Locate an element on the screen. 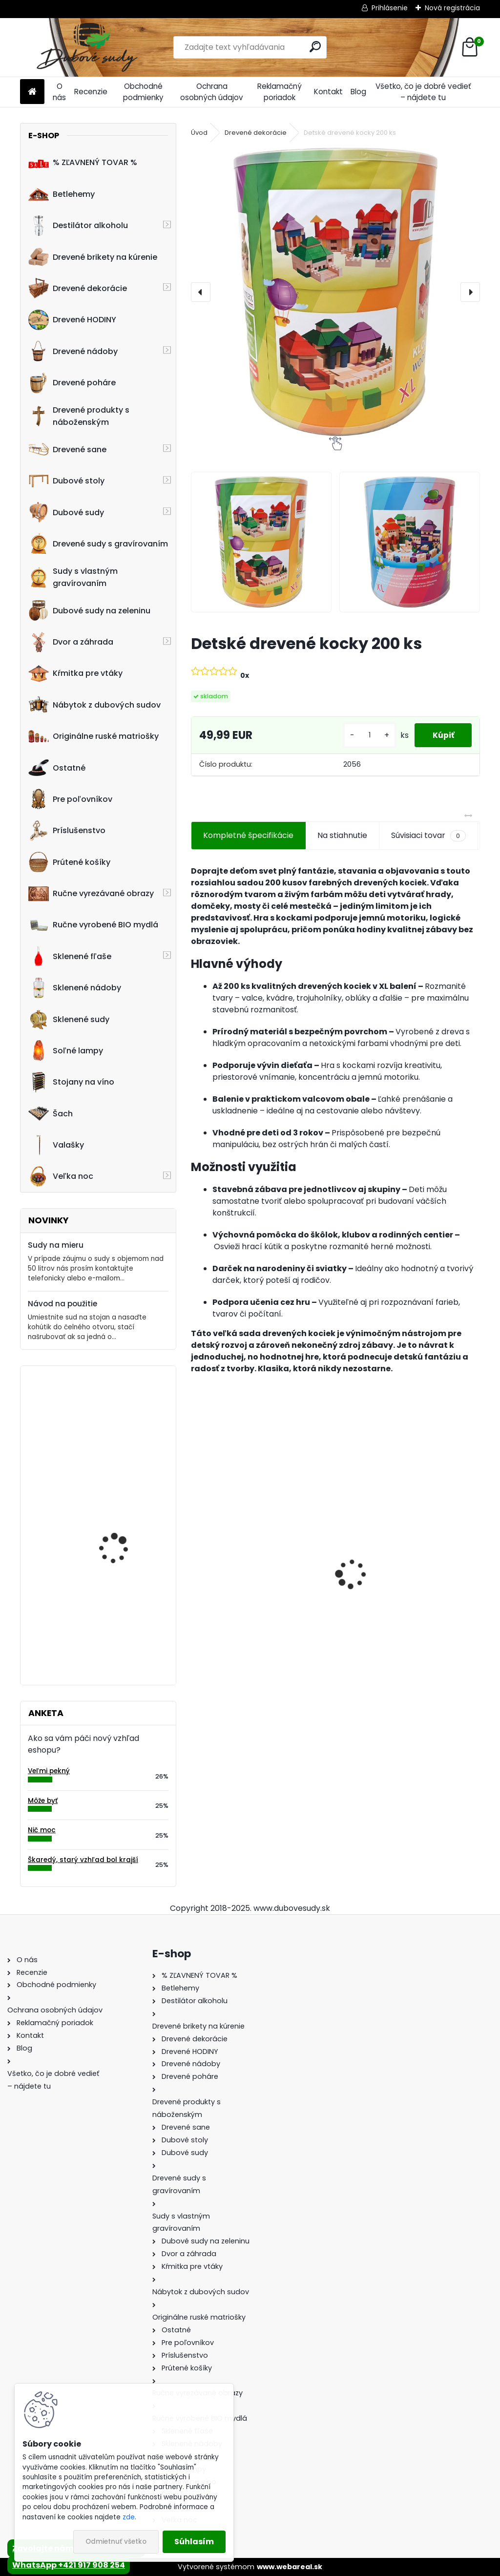 The height and width of the screenshot is (2576, 500). Betlehemy is located at coordinates (61, 194).